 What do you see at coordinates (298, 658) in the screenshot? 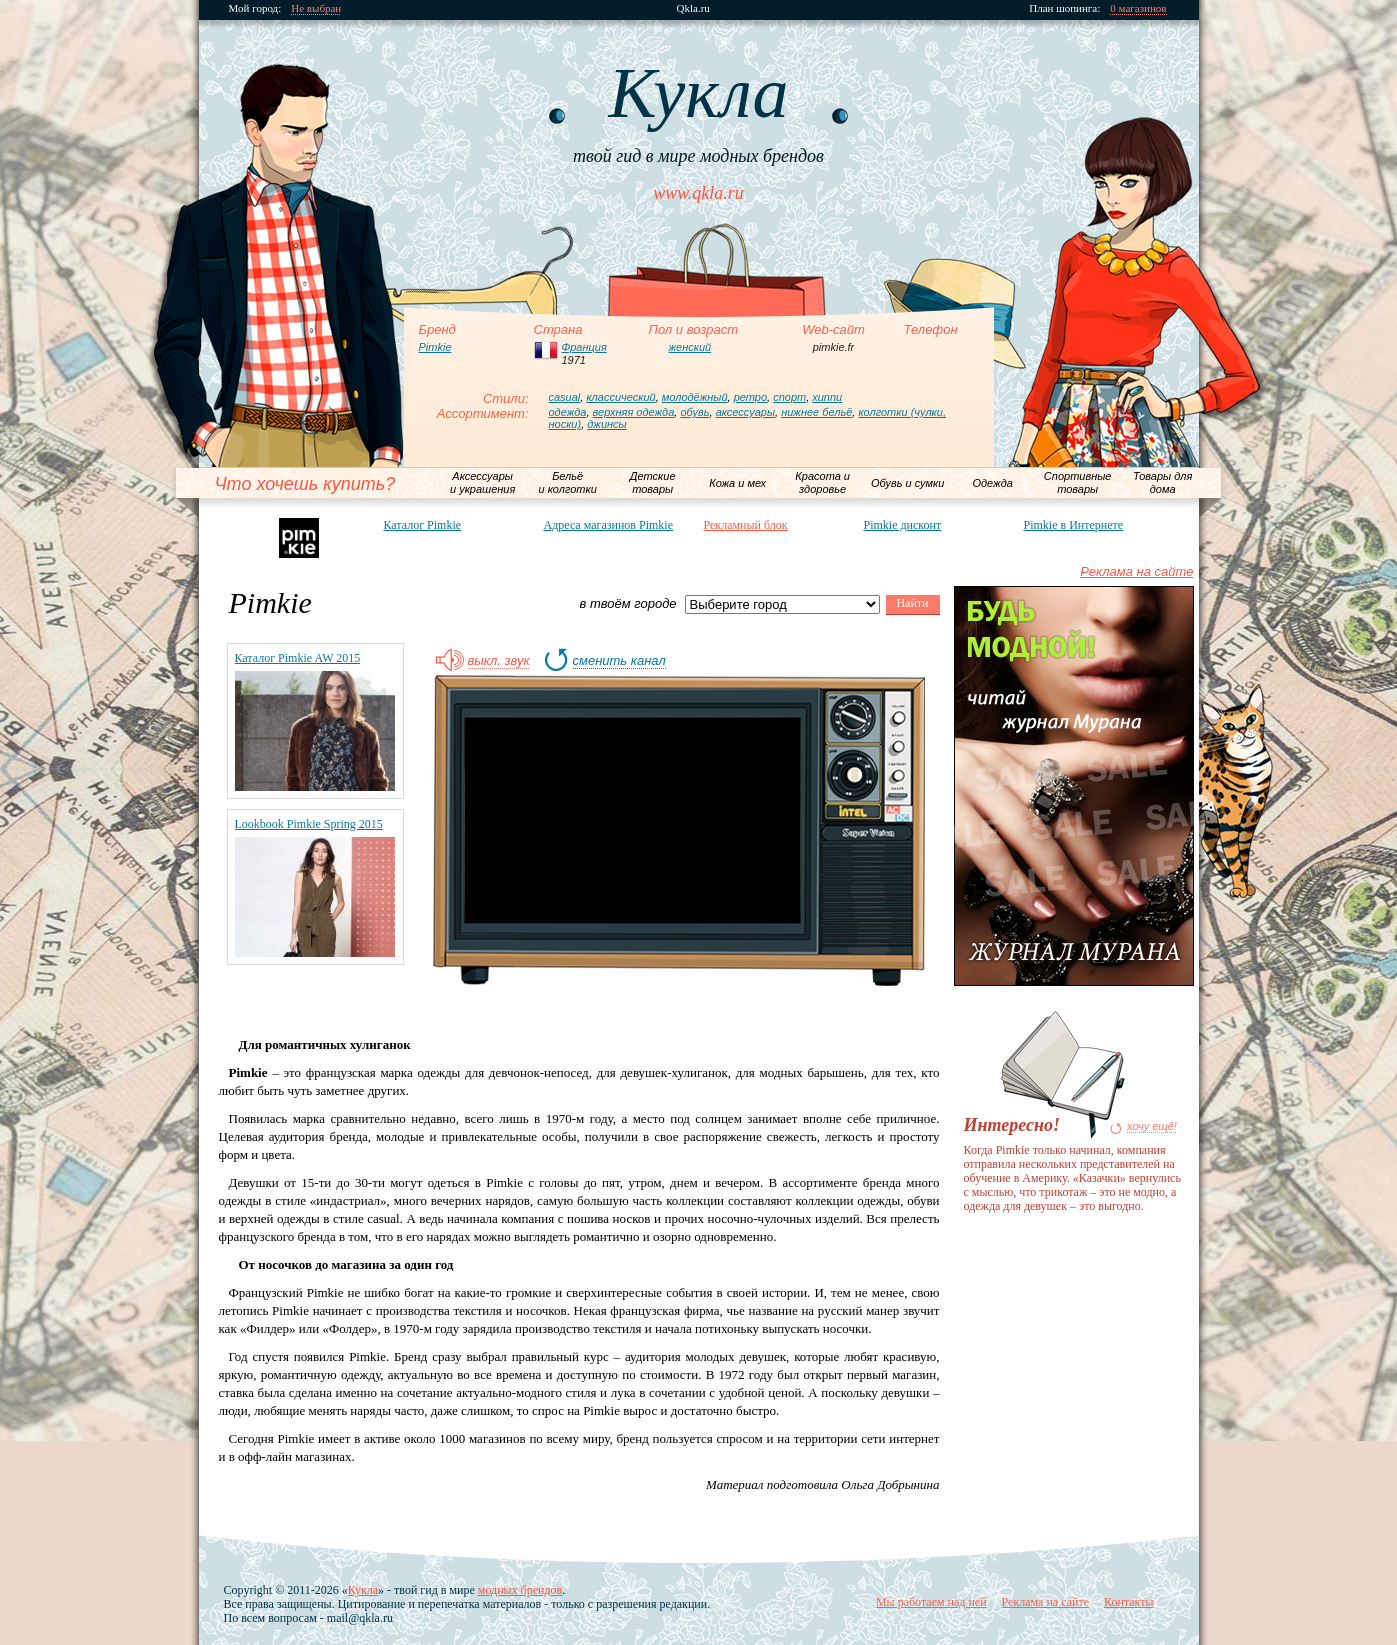
I see `Каталог Pimkie AW 2015` at bounding box center [298, 658].